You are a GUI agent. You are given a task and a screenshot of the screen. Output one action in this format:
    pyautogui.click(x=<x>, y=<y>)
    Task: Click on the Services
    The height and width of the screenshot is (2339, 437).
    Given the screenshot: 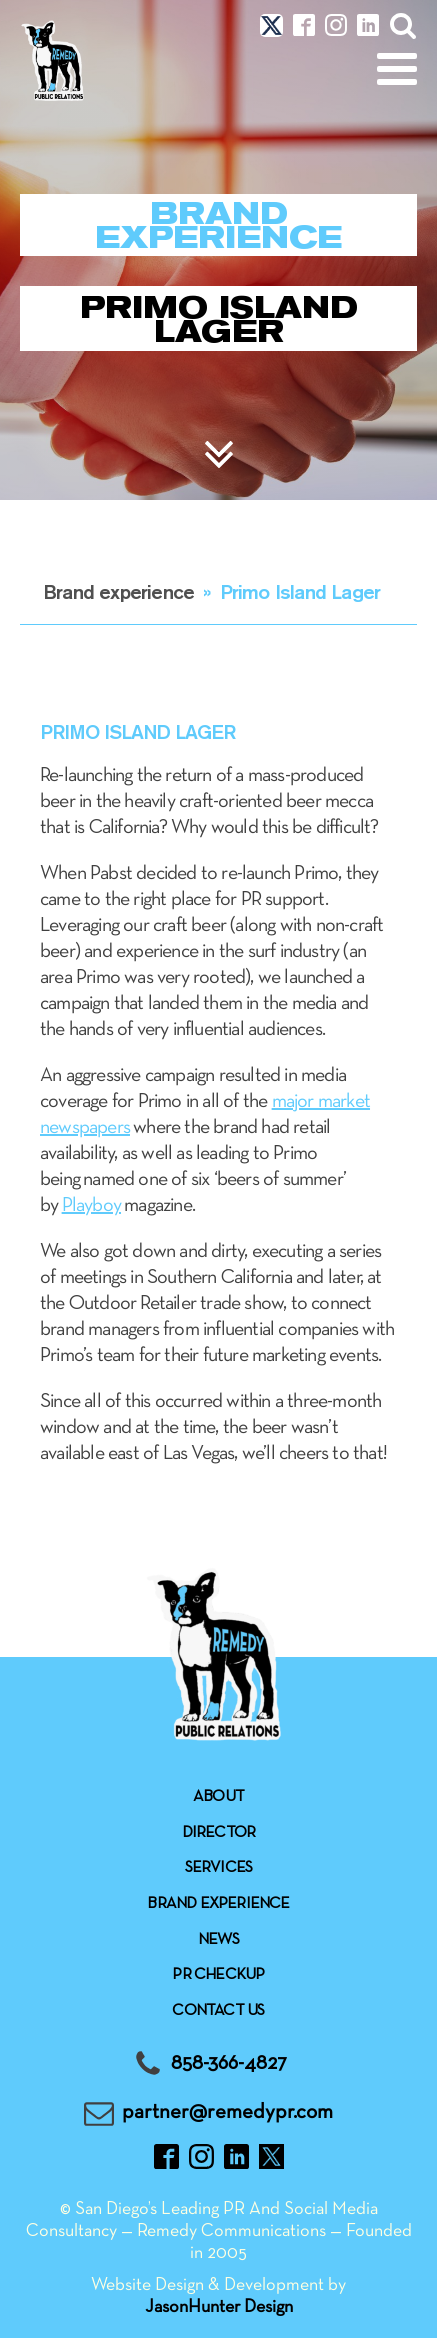 What is the action you would take?
    pyautogui.click(x=219, y=1868)
    